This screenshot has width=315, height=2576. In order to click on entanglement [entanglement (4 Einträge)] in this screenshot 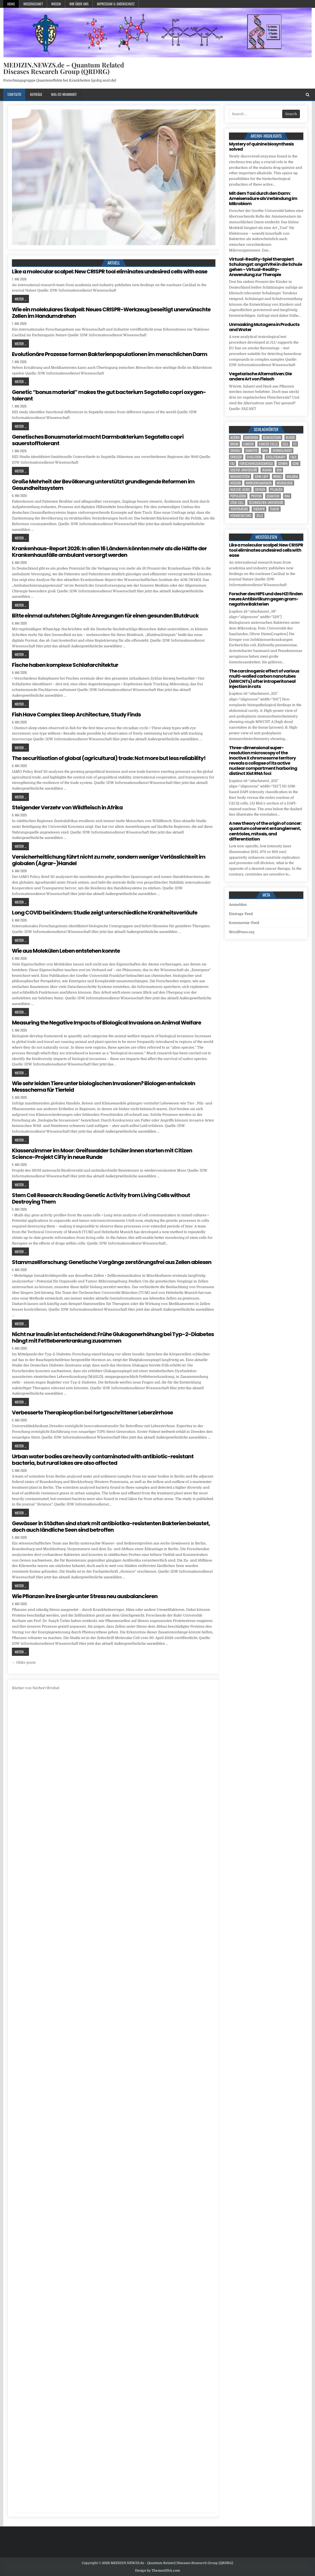, I will do `click(282, 450)`.